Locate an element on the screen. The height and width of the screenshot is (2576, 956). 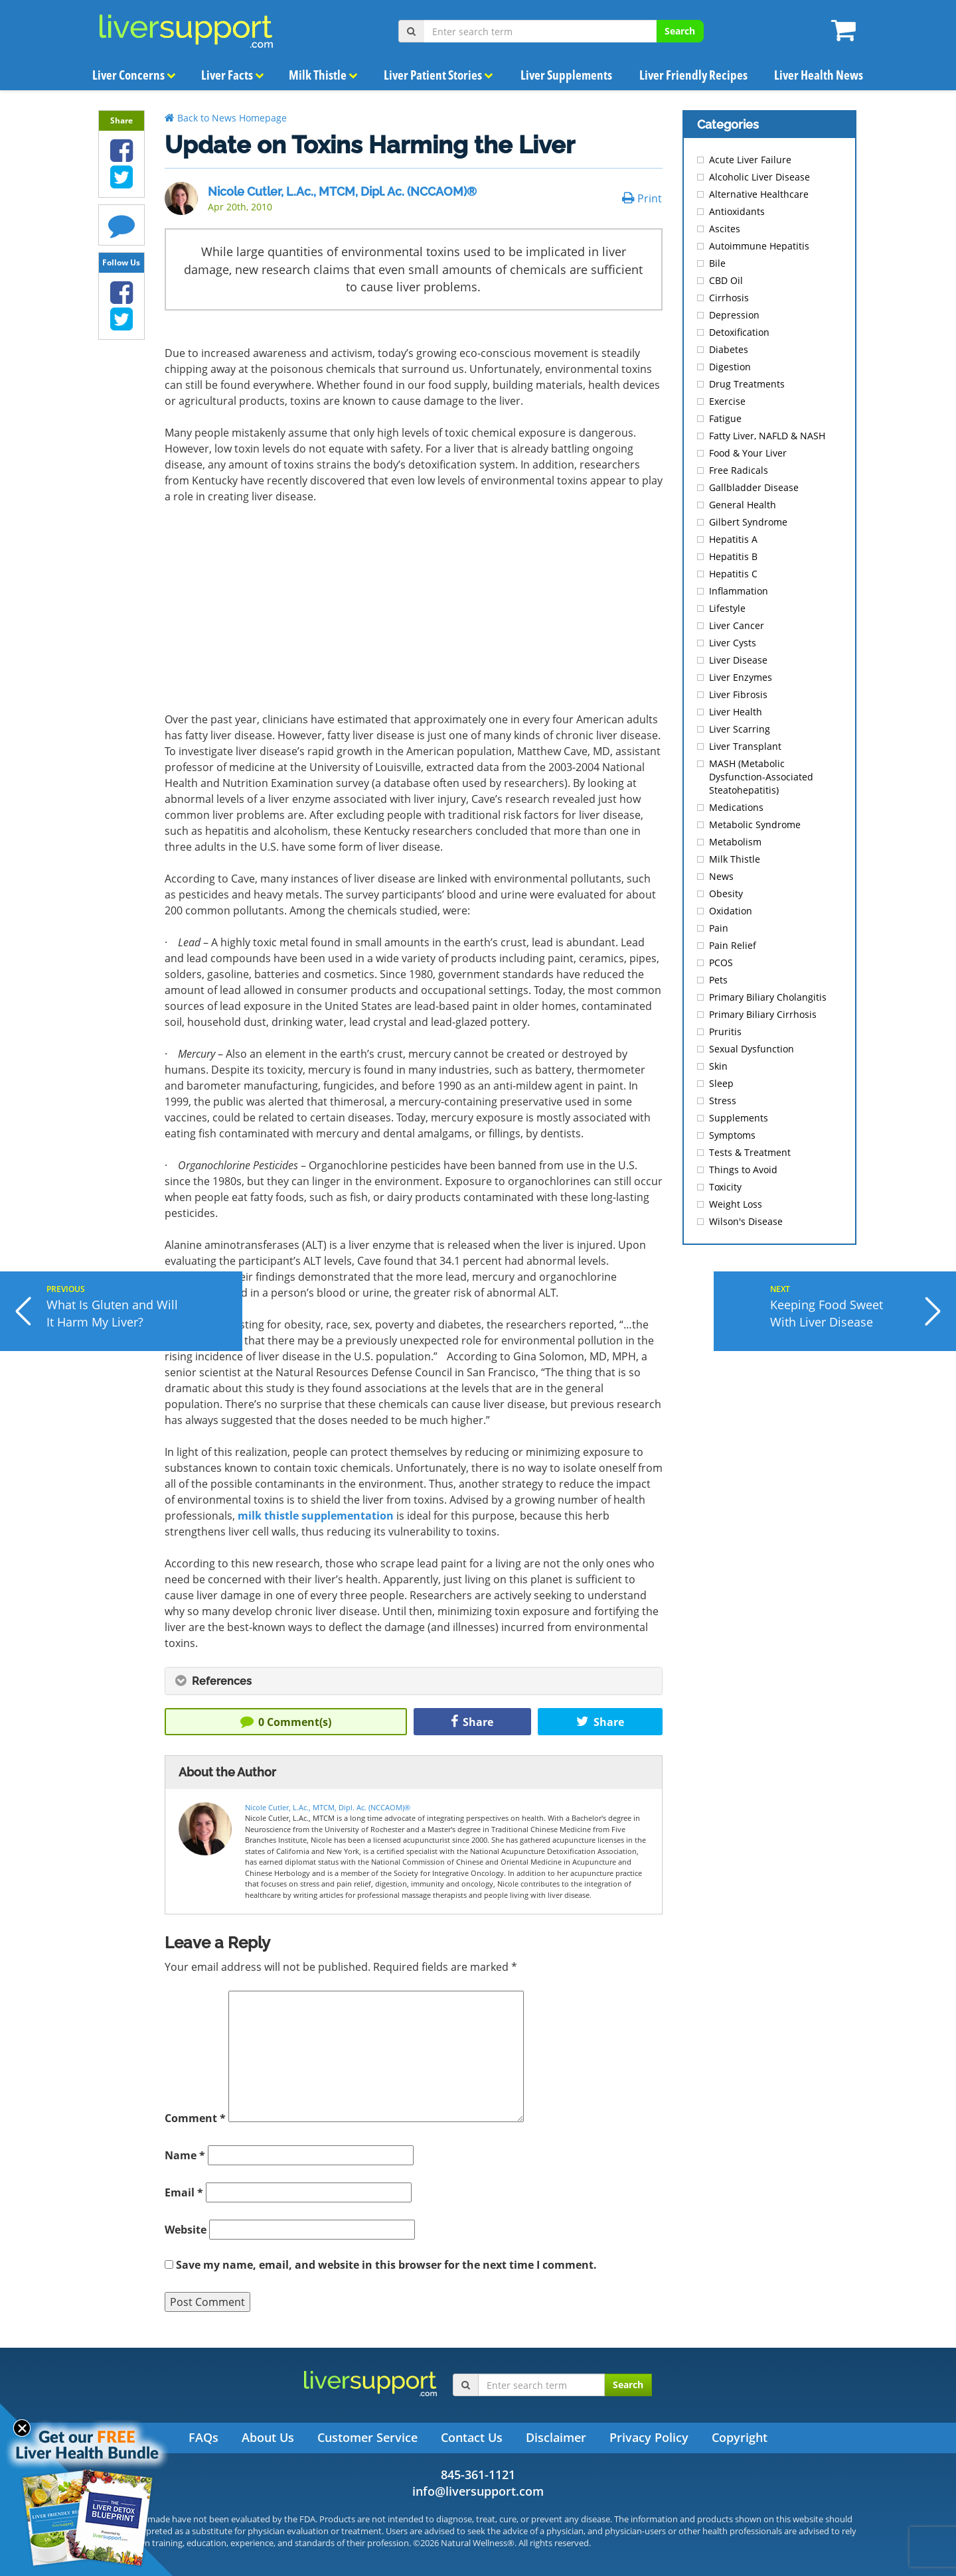
Liver Cysts is located at coordinates (732, 642).